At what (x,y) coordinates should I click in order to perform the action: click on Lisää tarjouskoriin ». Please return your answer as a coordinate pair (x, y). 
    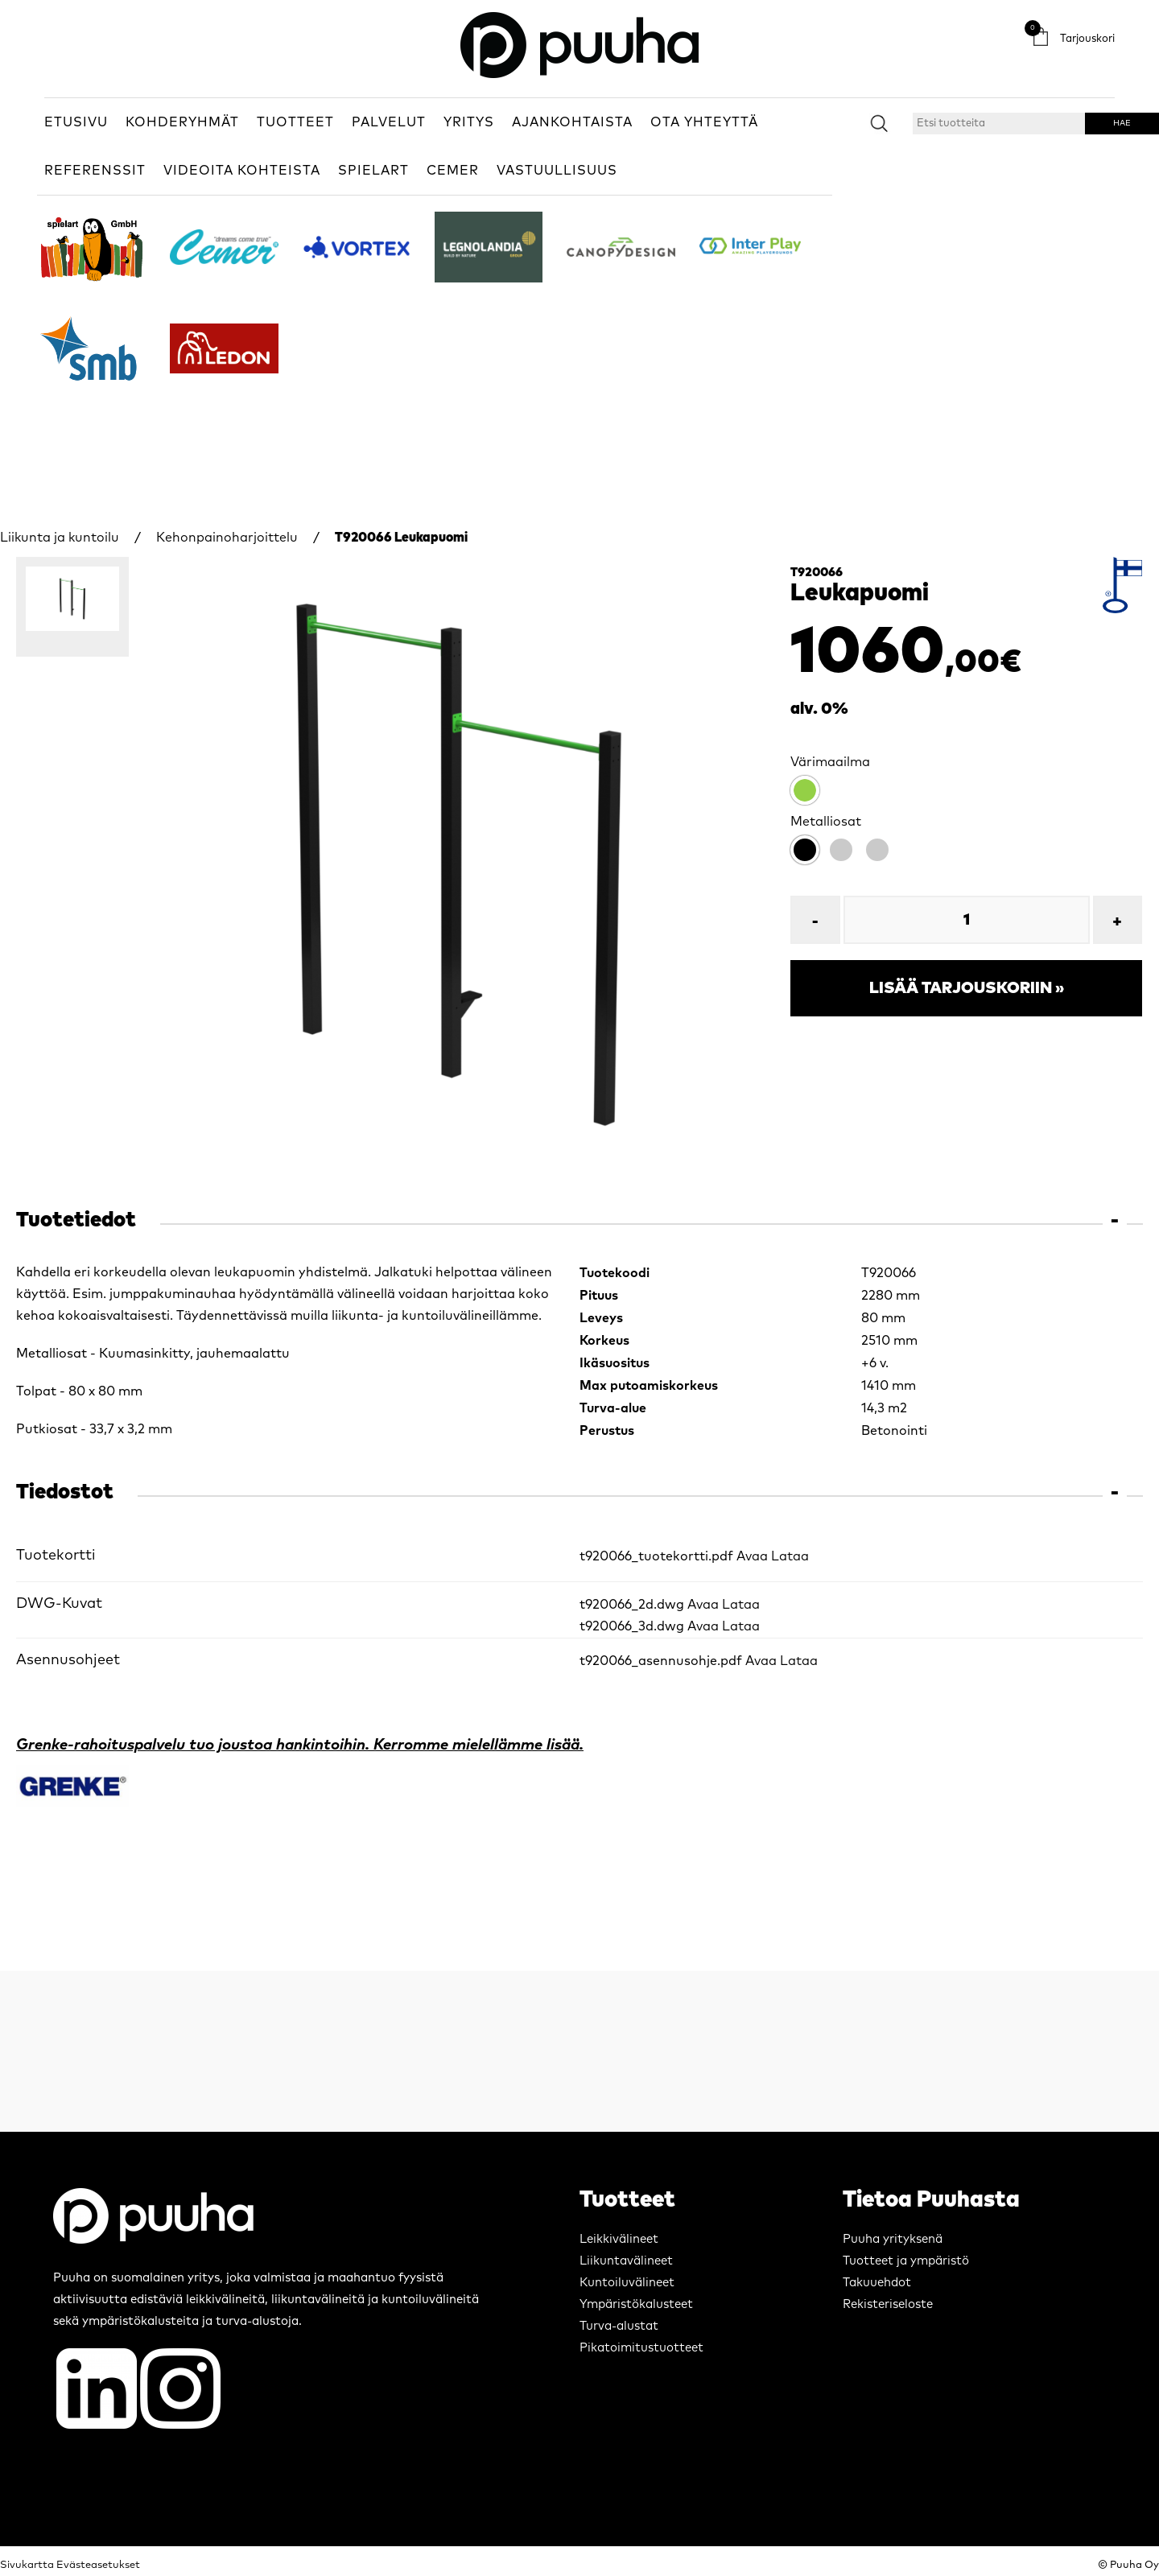
    Looking at the image, I should click on (966, 988).